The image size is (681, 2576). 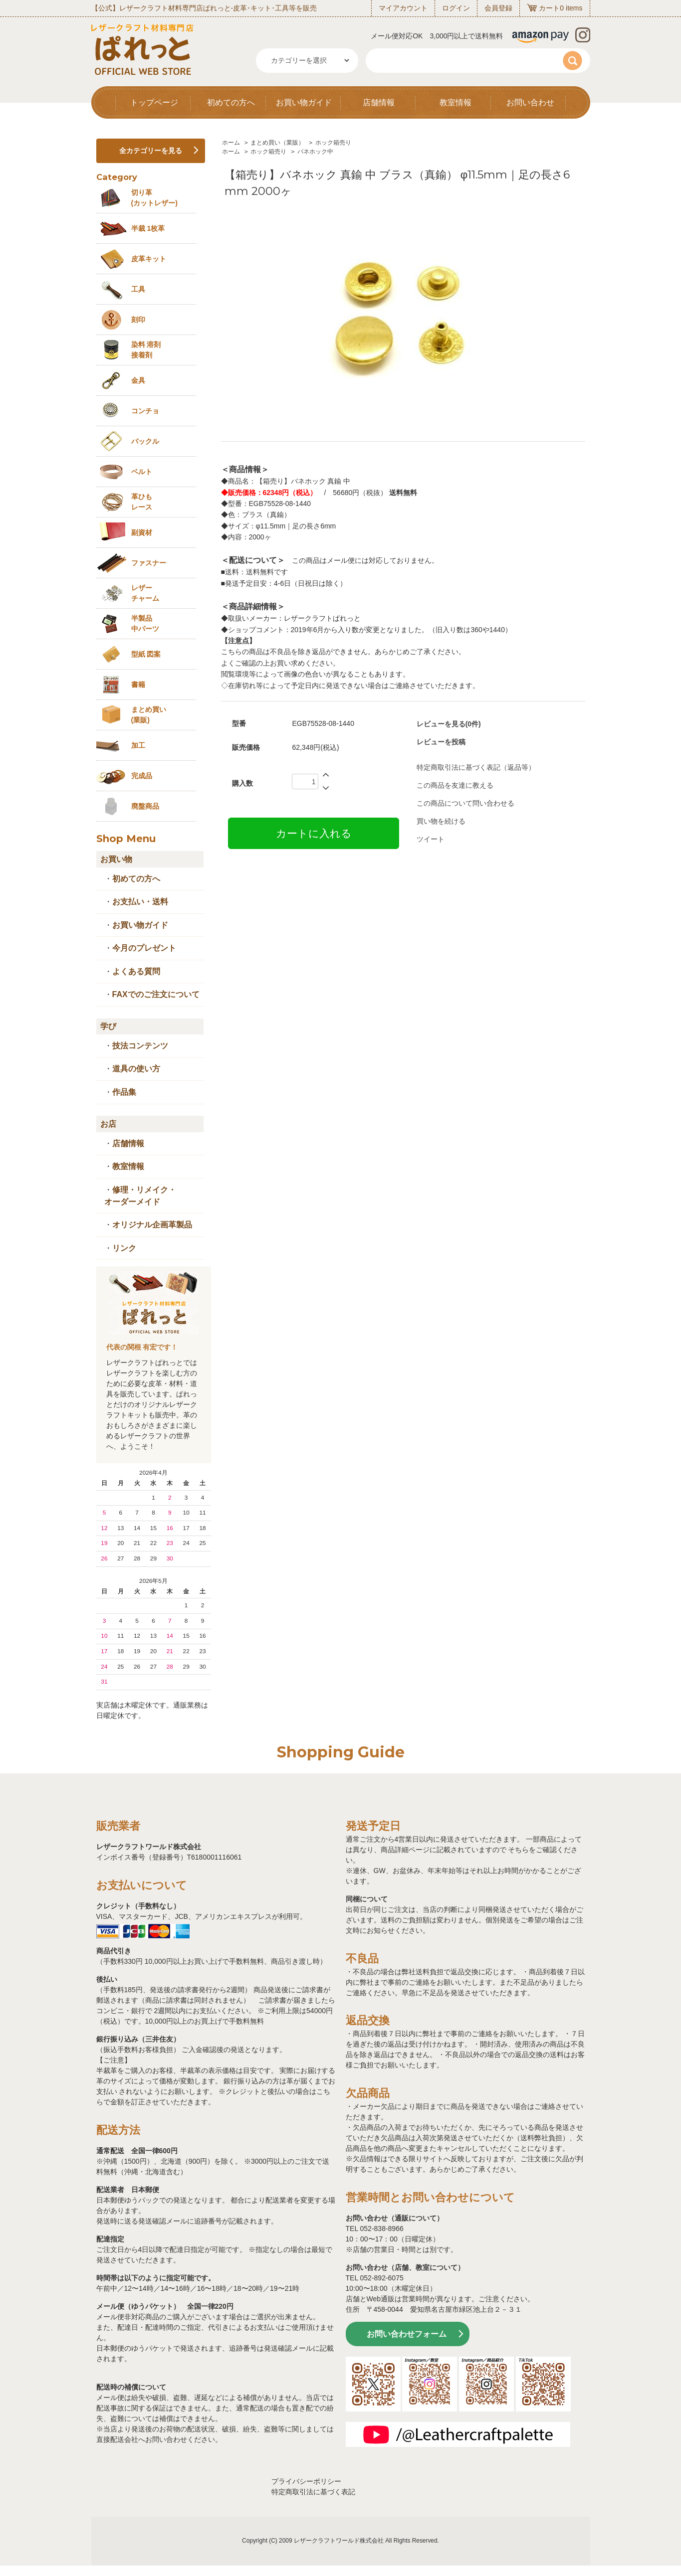 I want to click on ツイート, so click(x=431, y=839).